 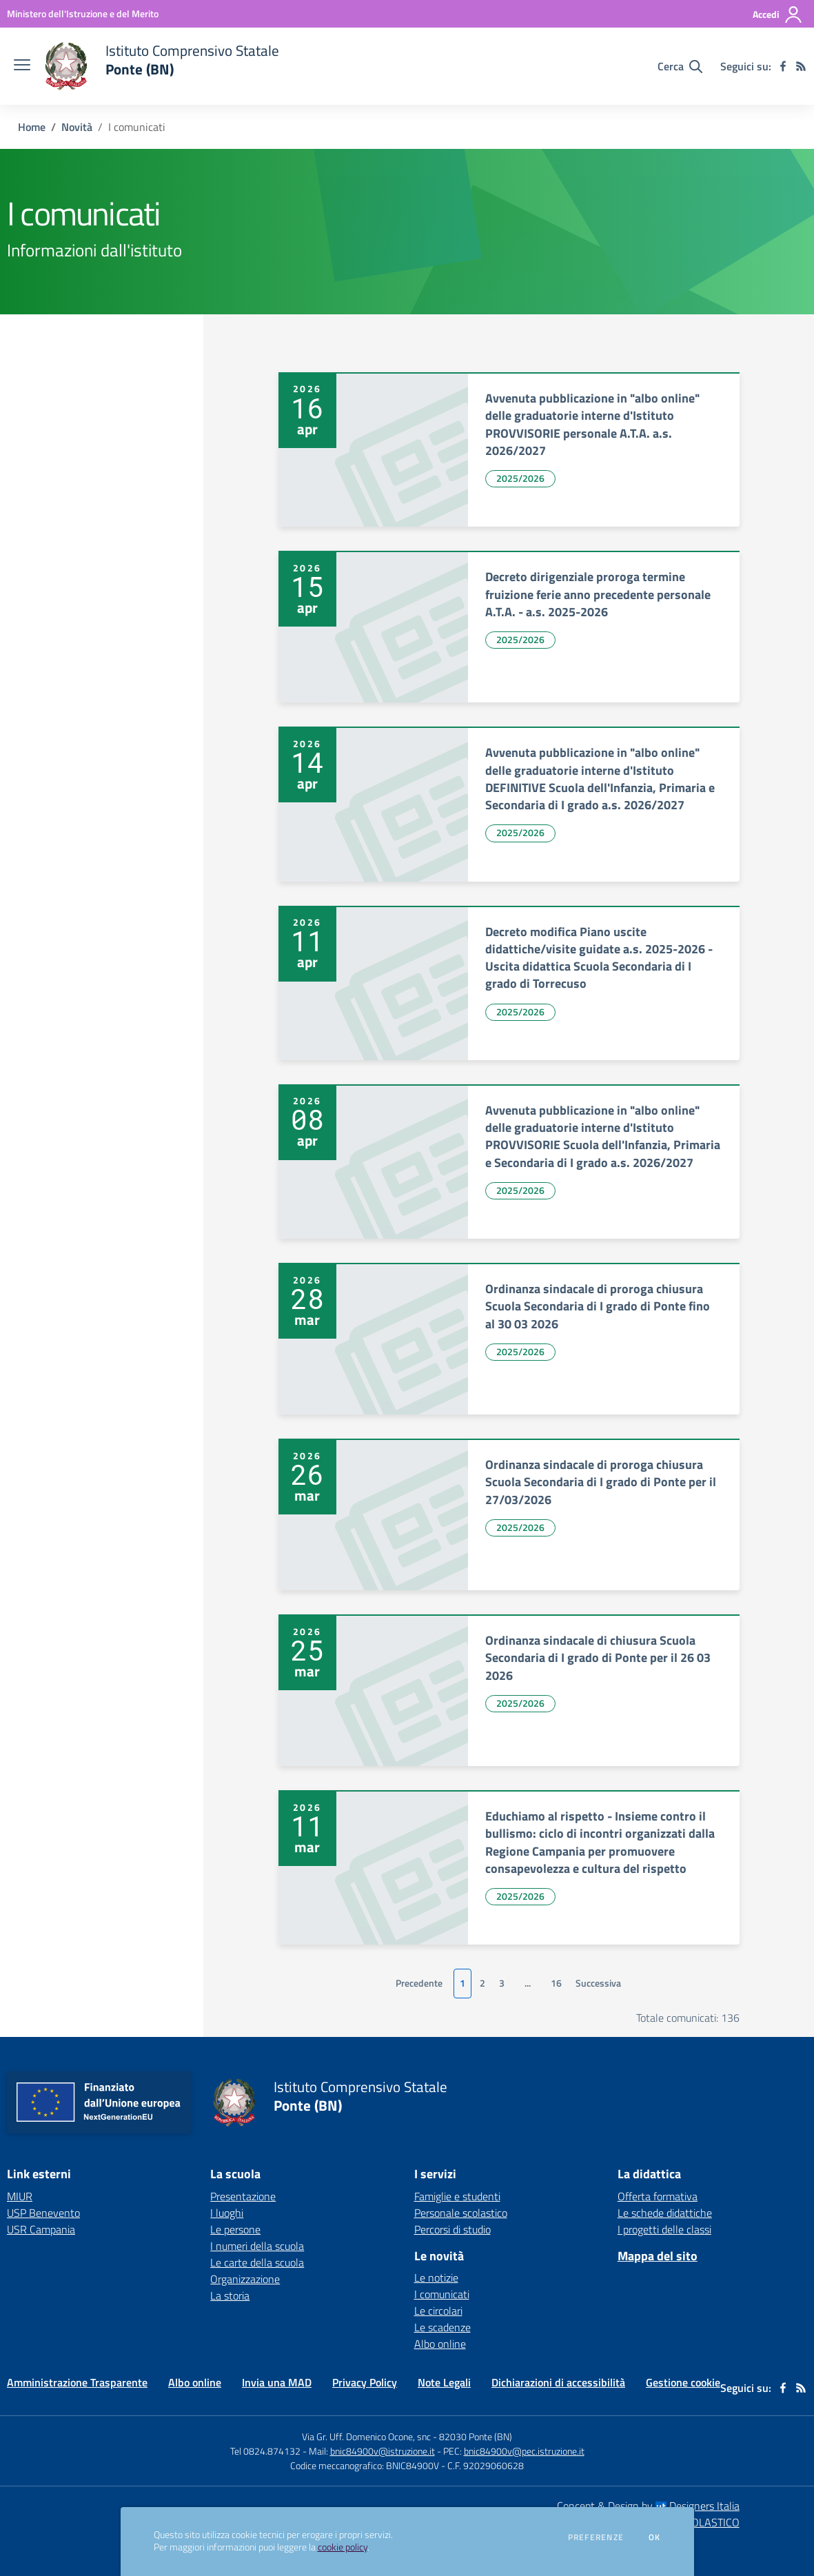 What do you see at coordinates (277, 2382) in the screenshot?
I see `Invia una MAD` at bounding box center [277, 2382].